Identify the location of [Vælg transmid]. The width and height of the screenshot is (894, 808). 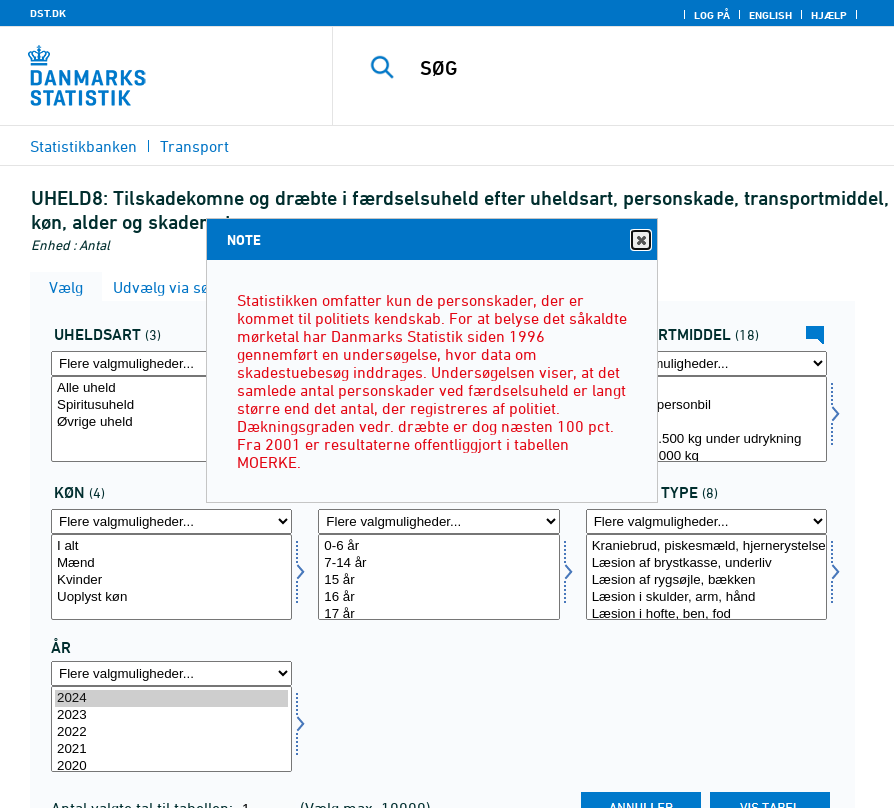
(706, 419).